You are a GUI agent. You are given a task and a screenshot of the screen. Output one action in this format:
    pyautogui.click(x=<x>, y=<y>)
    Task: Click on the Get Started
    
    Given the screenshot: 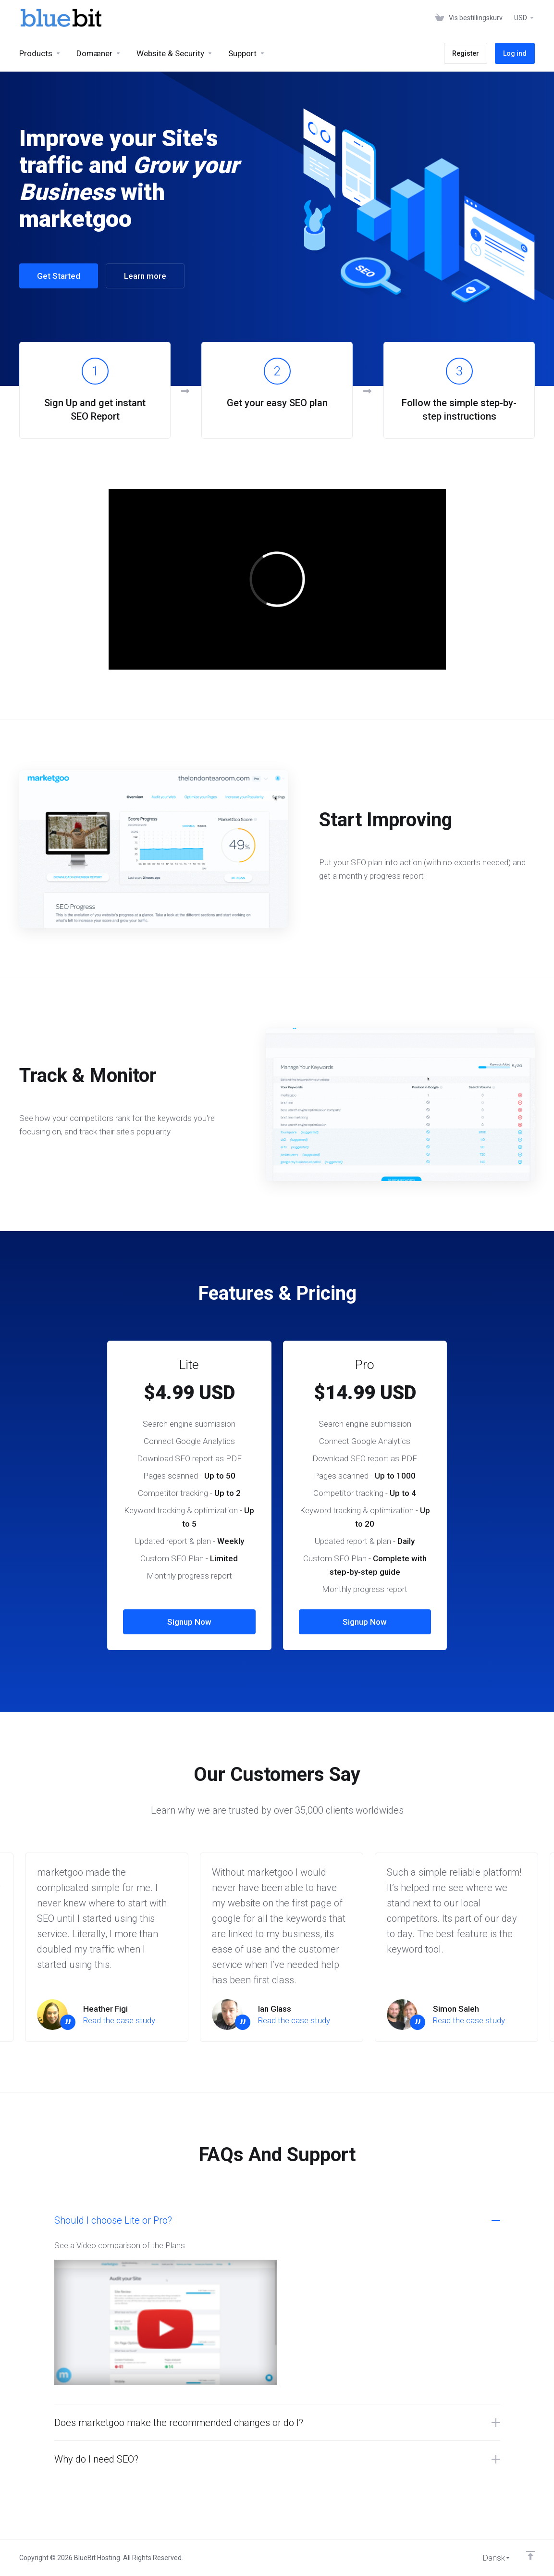 What is the action you would take?
    pyautogui.click(x=58, y=276)
    